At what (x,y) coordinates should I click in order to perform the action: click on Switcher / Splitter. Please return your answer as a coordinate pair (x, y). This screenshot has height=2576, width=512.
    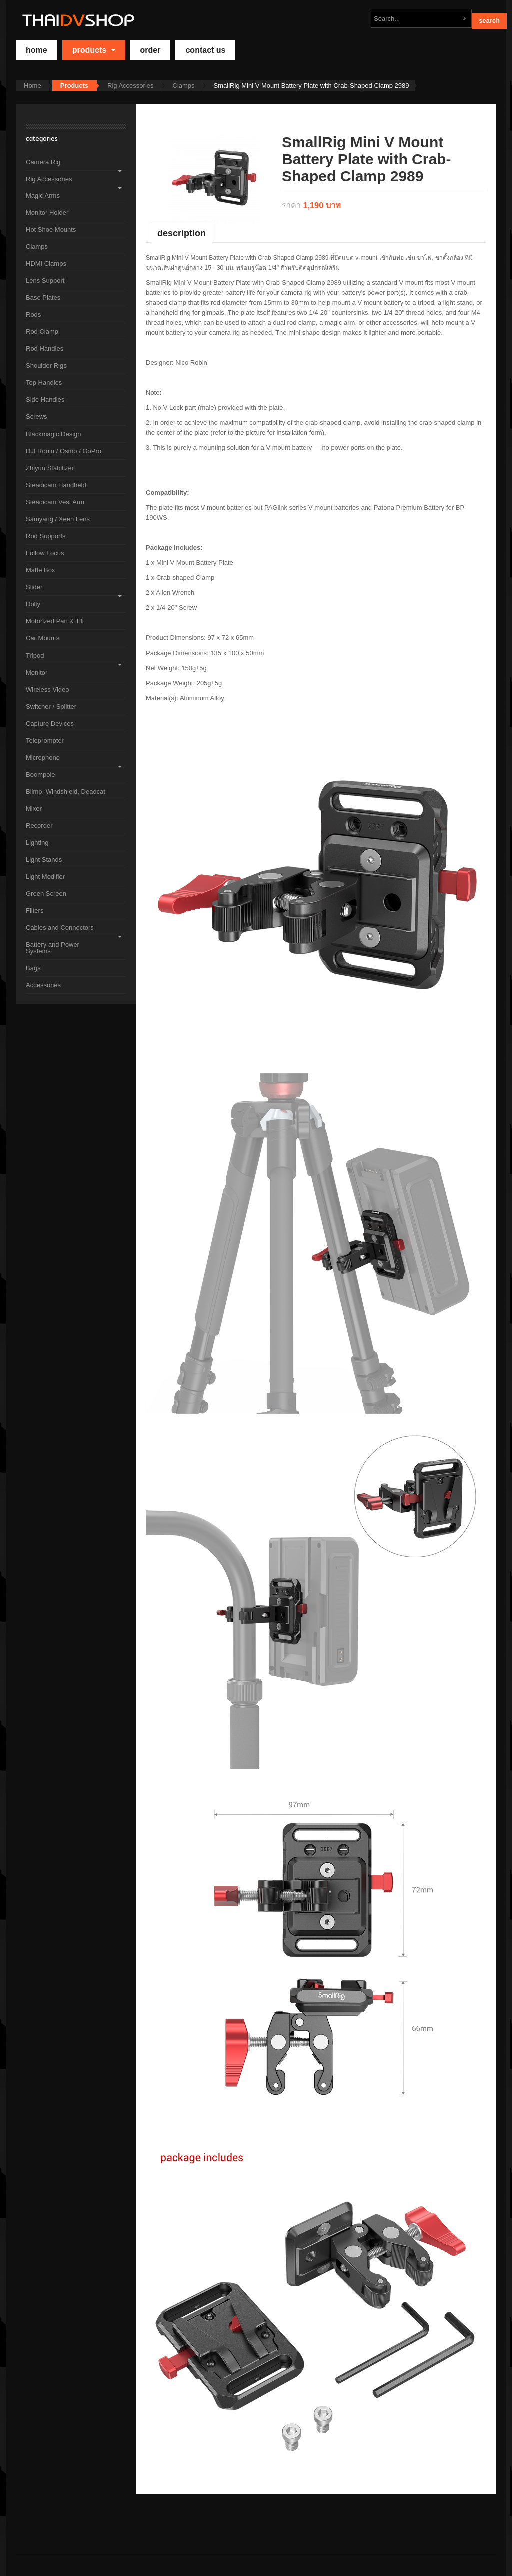
    Looking at the image, I should click on (51, 706).